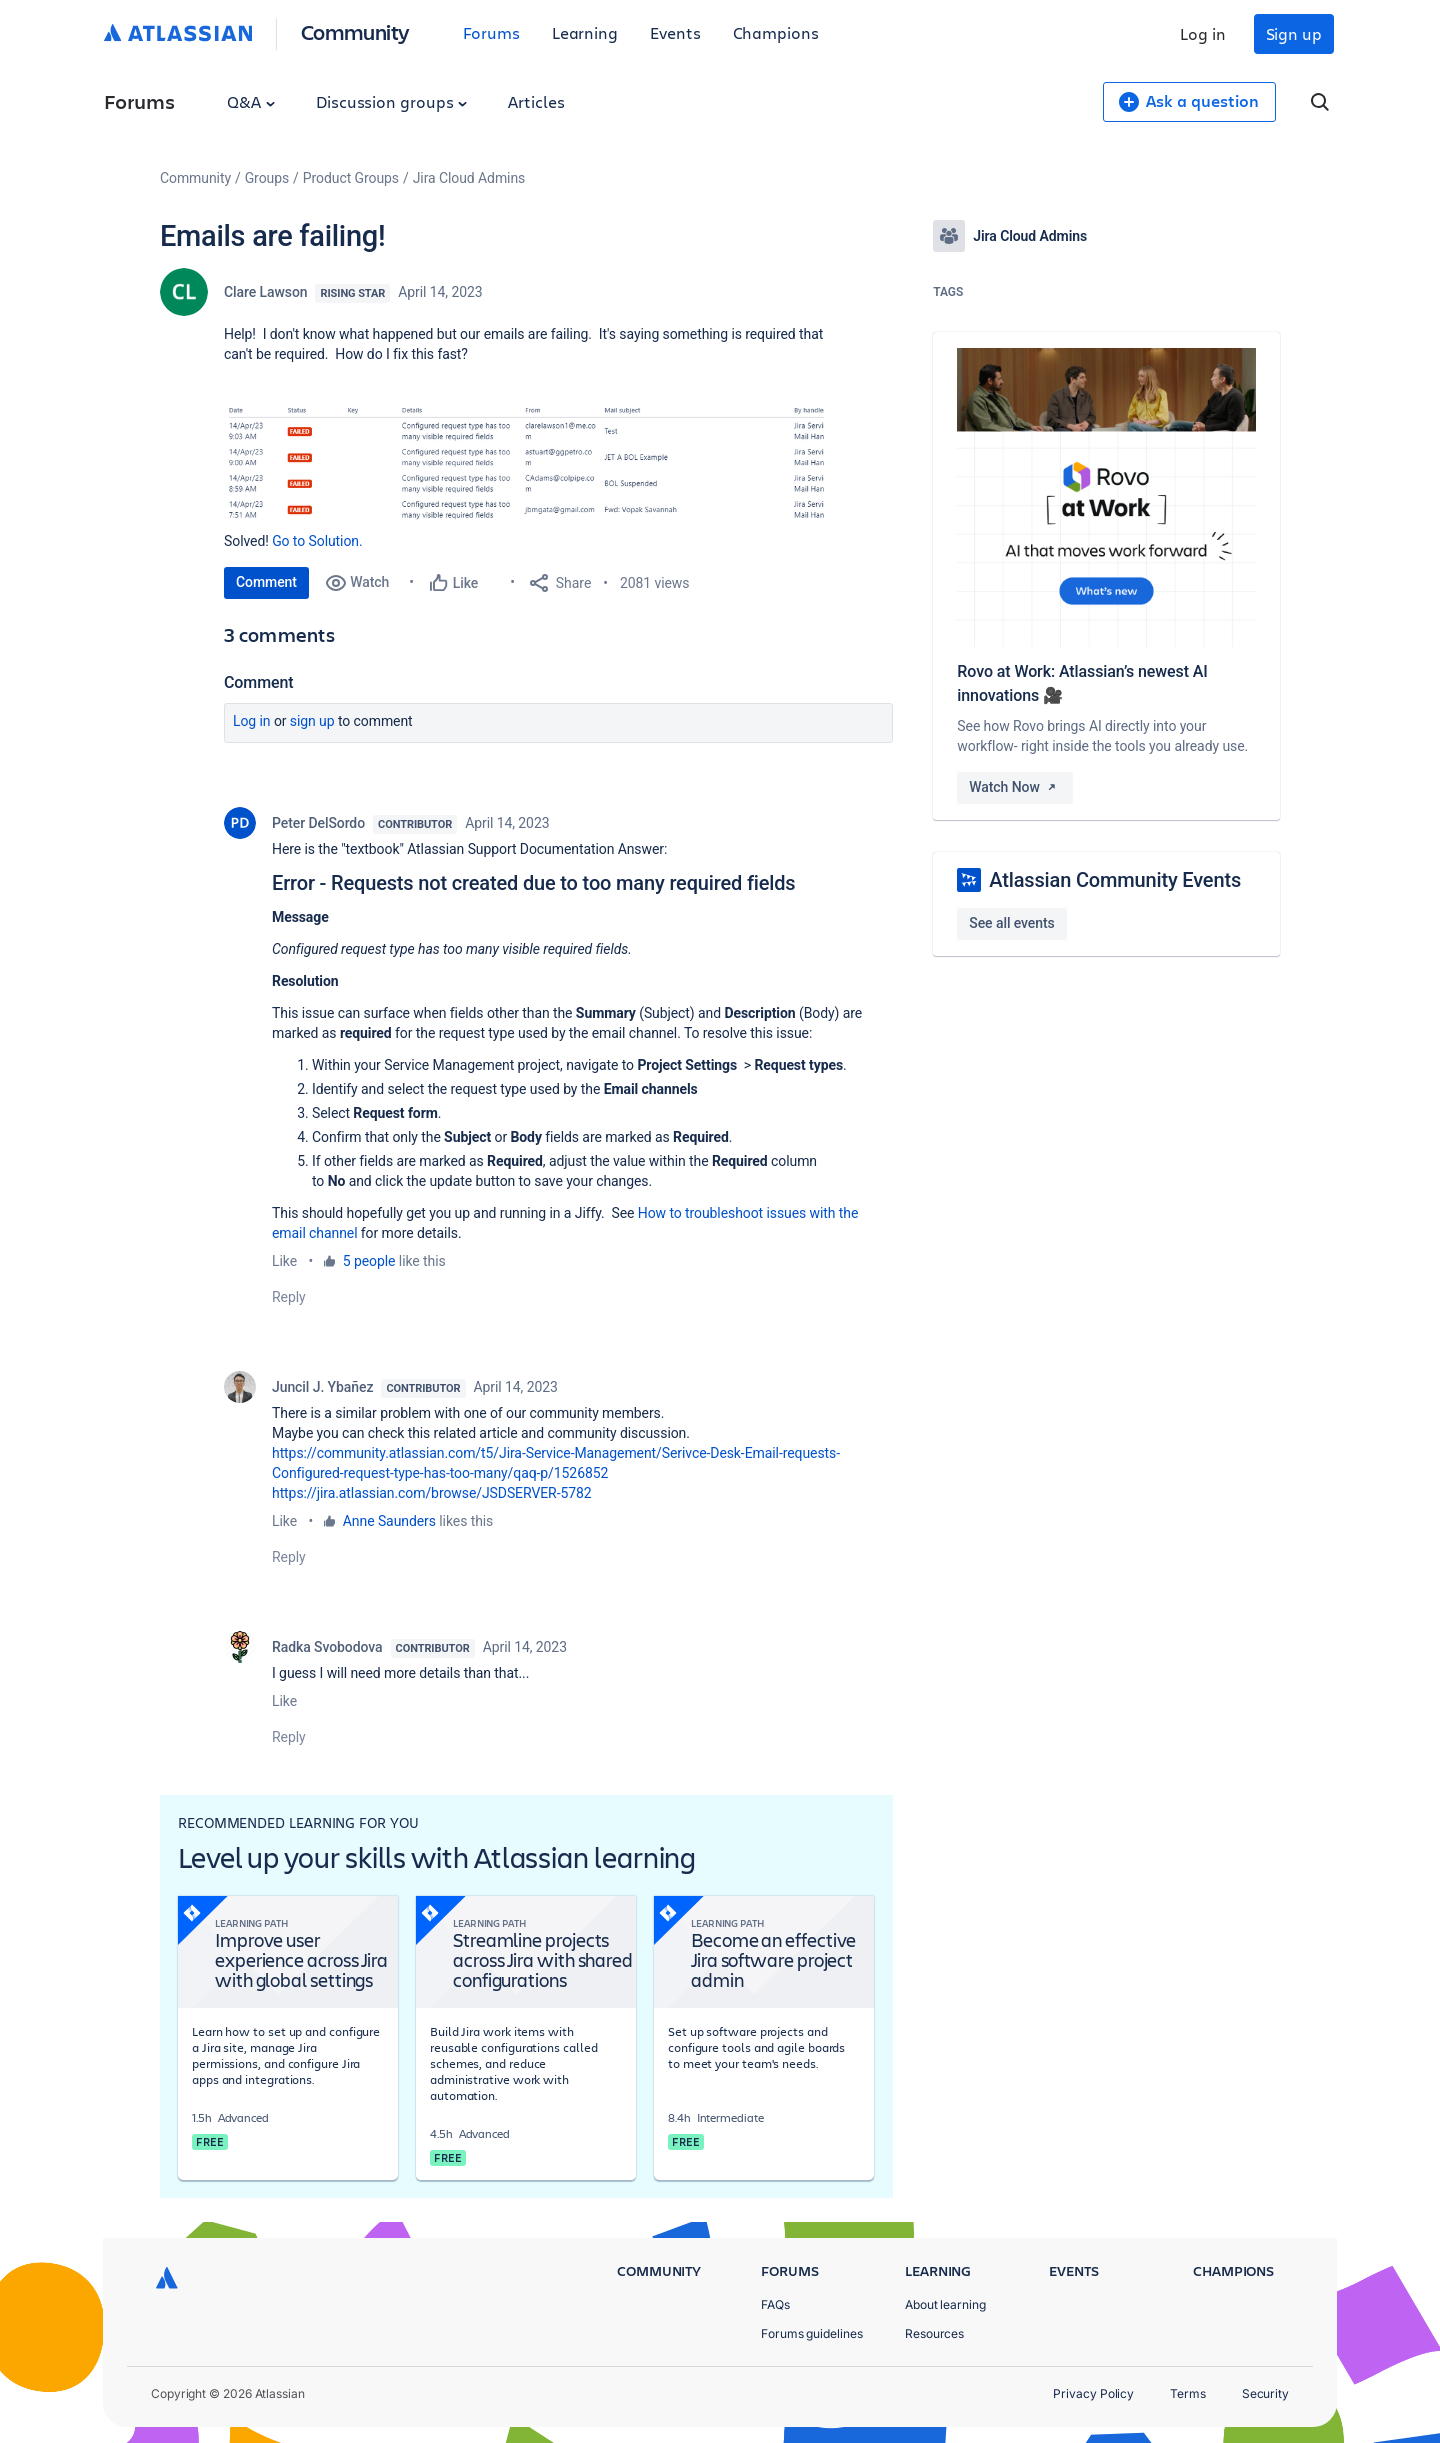  What do you see at coordinates (327, 1647) in the screenshot?
I see `Radka Svobodova` at bounding box center [327, 1647].